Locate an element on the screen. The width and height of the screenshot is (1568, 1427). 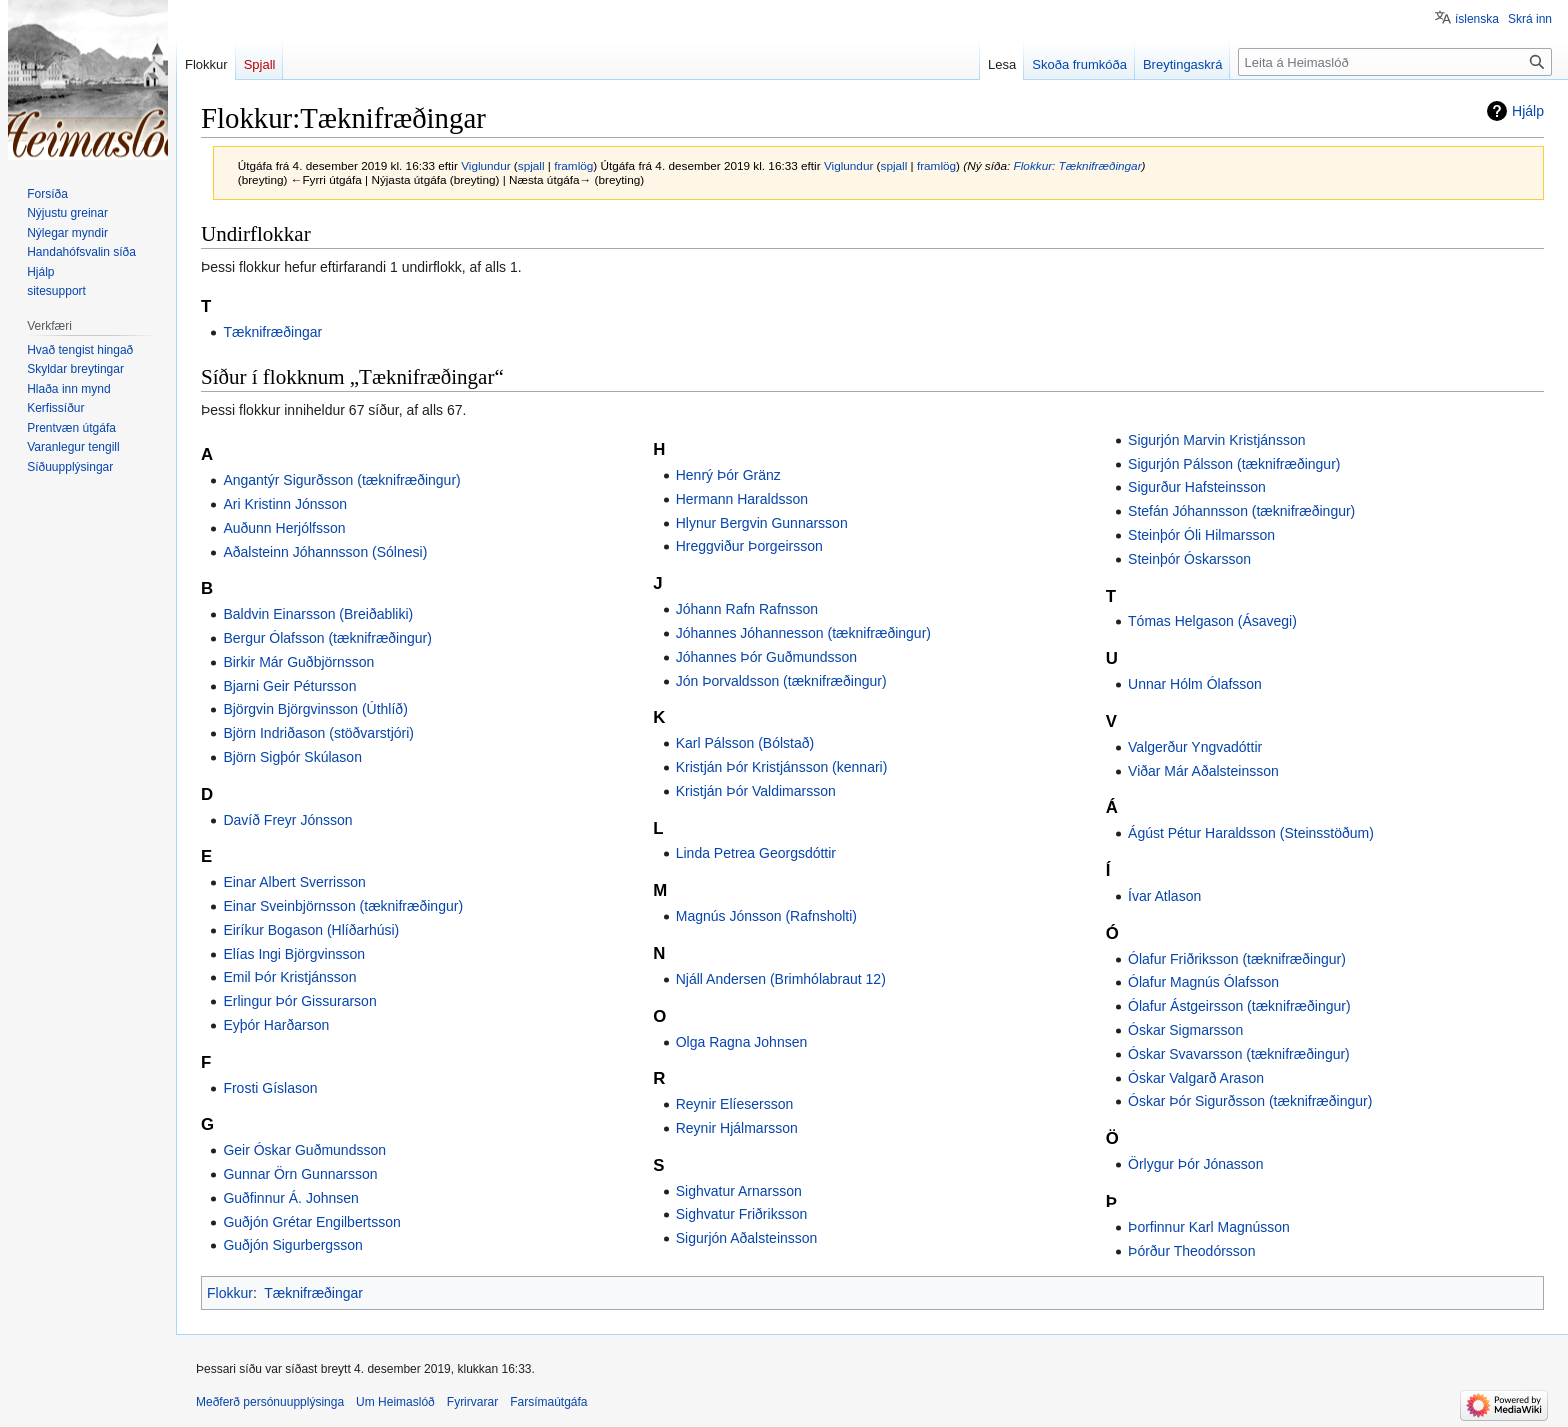
Óskar Valgarð Arason is located at coordinates (1196, 1078).